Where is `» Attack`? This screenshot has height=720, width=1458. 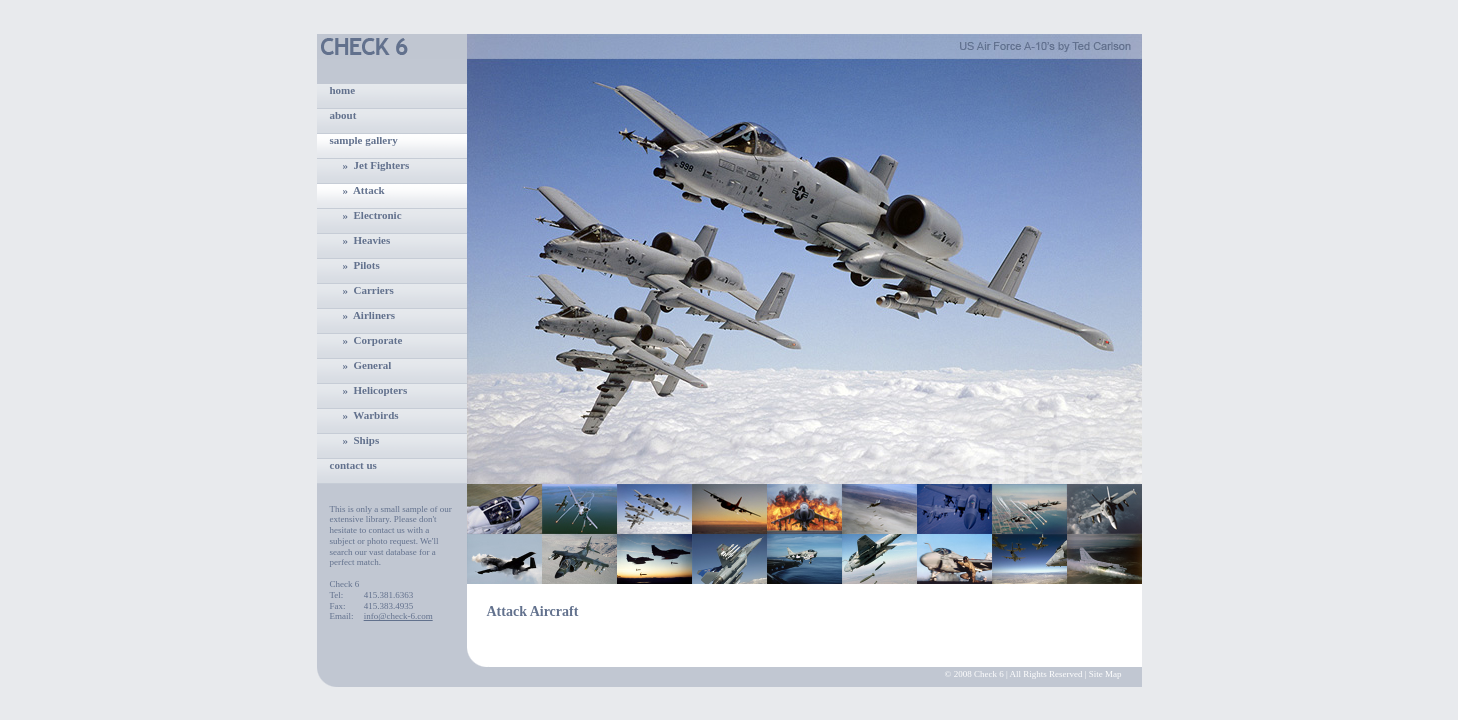
» Attack is located at coordinates (364, 190).